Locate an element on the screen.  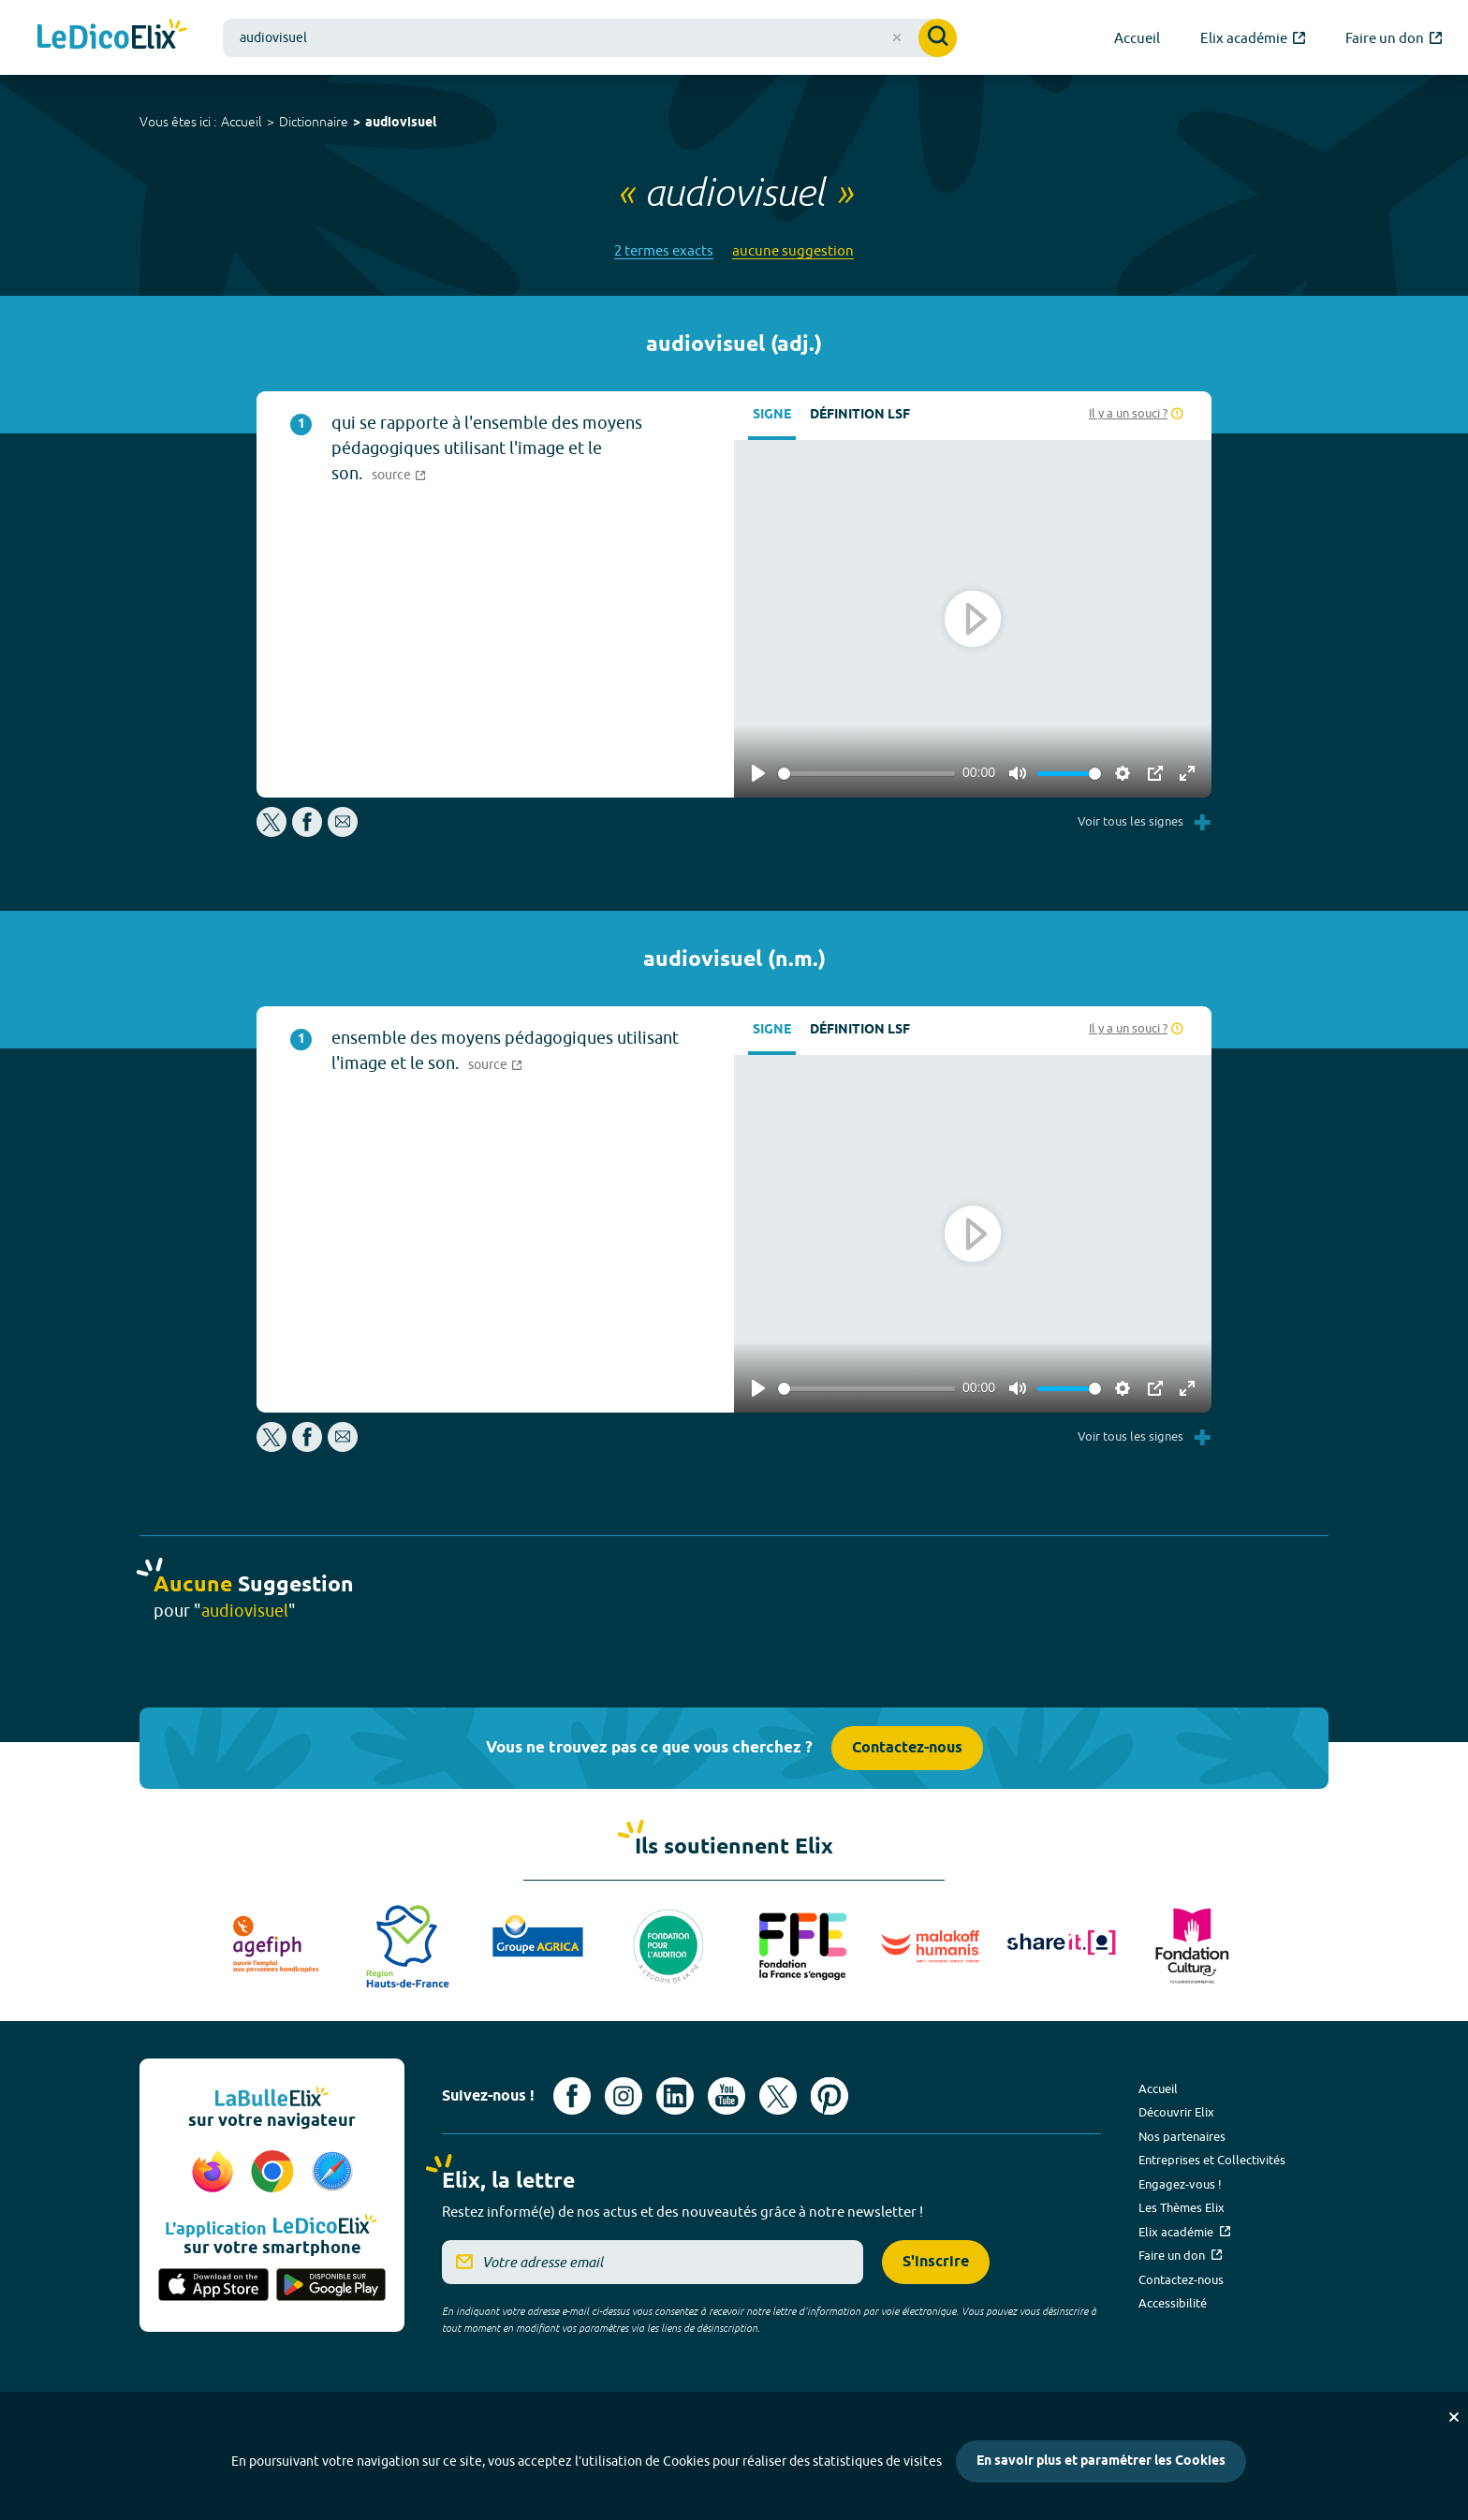
Contactez-nous is located at coordinates (907, 1748).